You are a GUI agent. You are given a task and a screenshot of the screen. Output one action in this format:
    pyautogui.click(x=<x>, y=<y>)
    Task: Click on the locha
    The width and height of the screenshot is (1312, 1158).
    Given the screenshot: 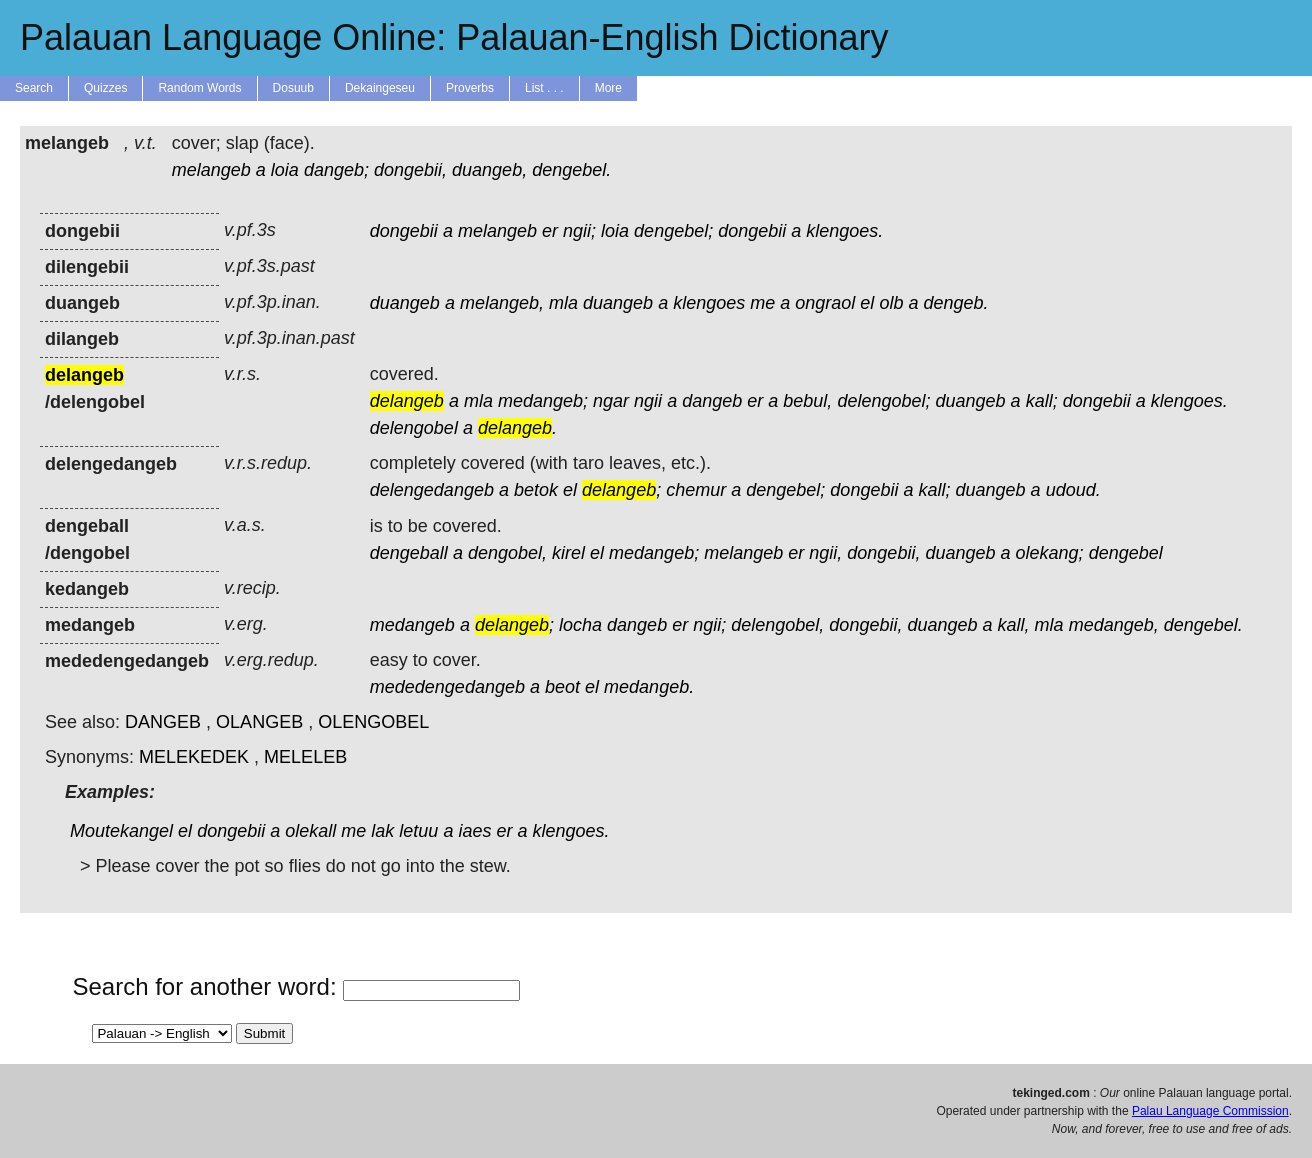 What is the action you would take?
    pyautogui.click(x=580, y=625)
    